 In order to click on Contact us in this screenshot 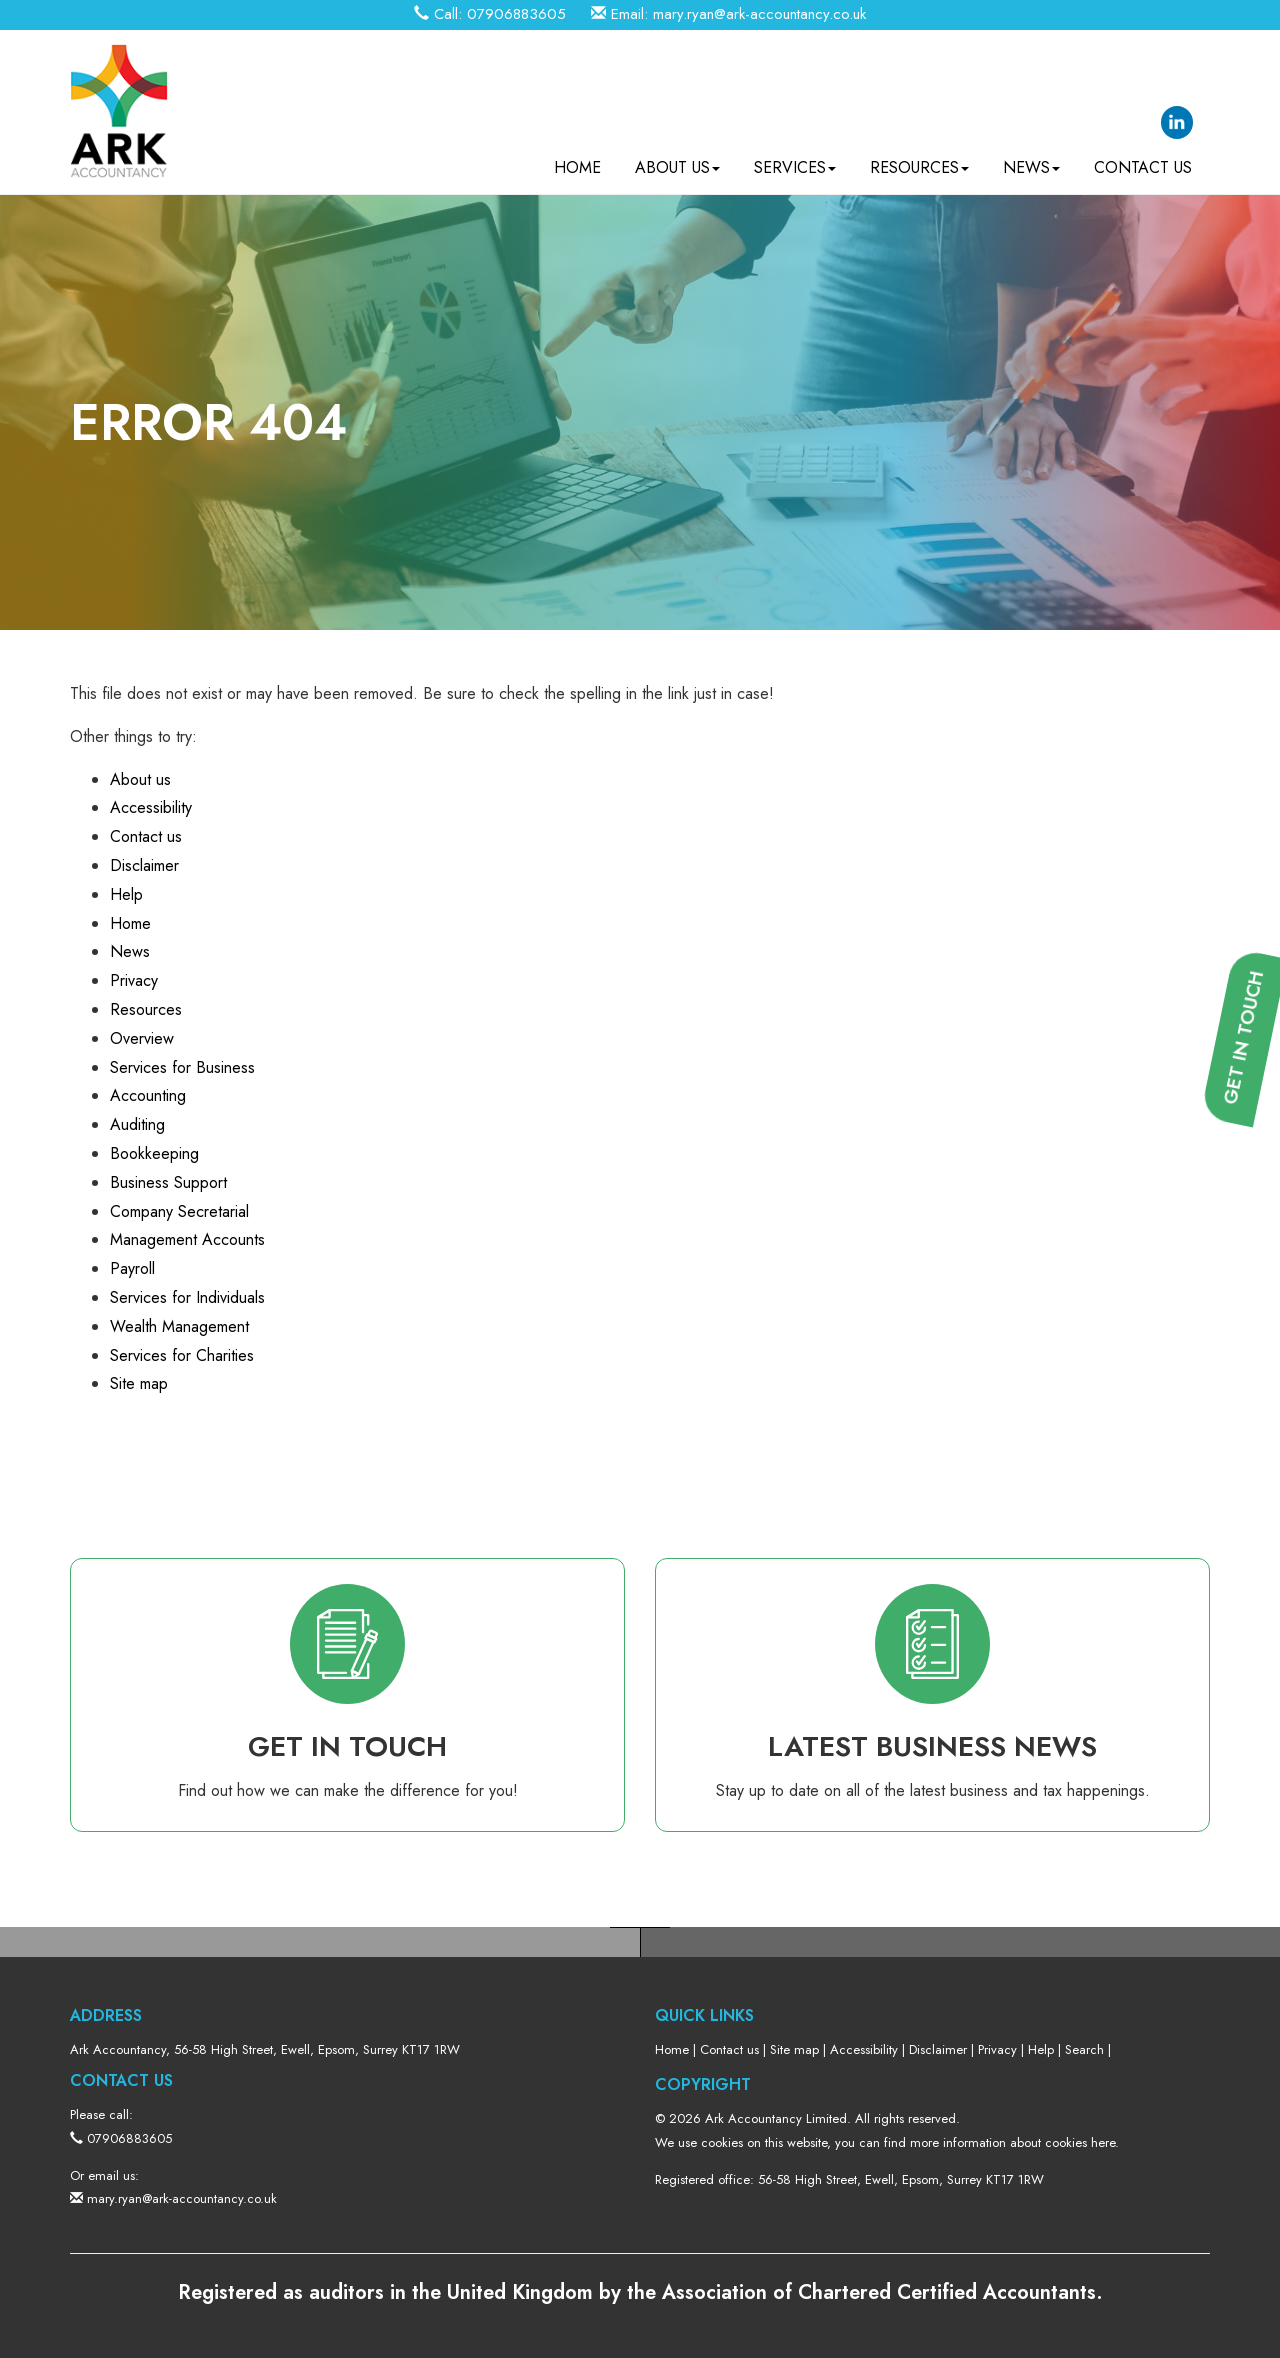, I will do `click(1143, 160)`.